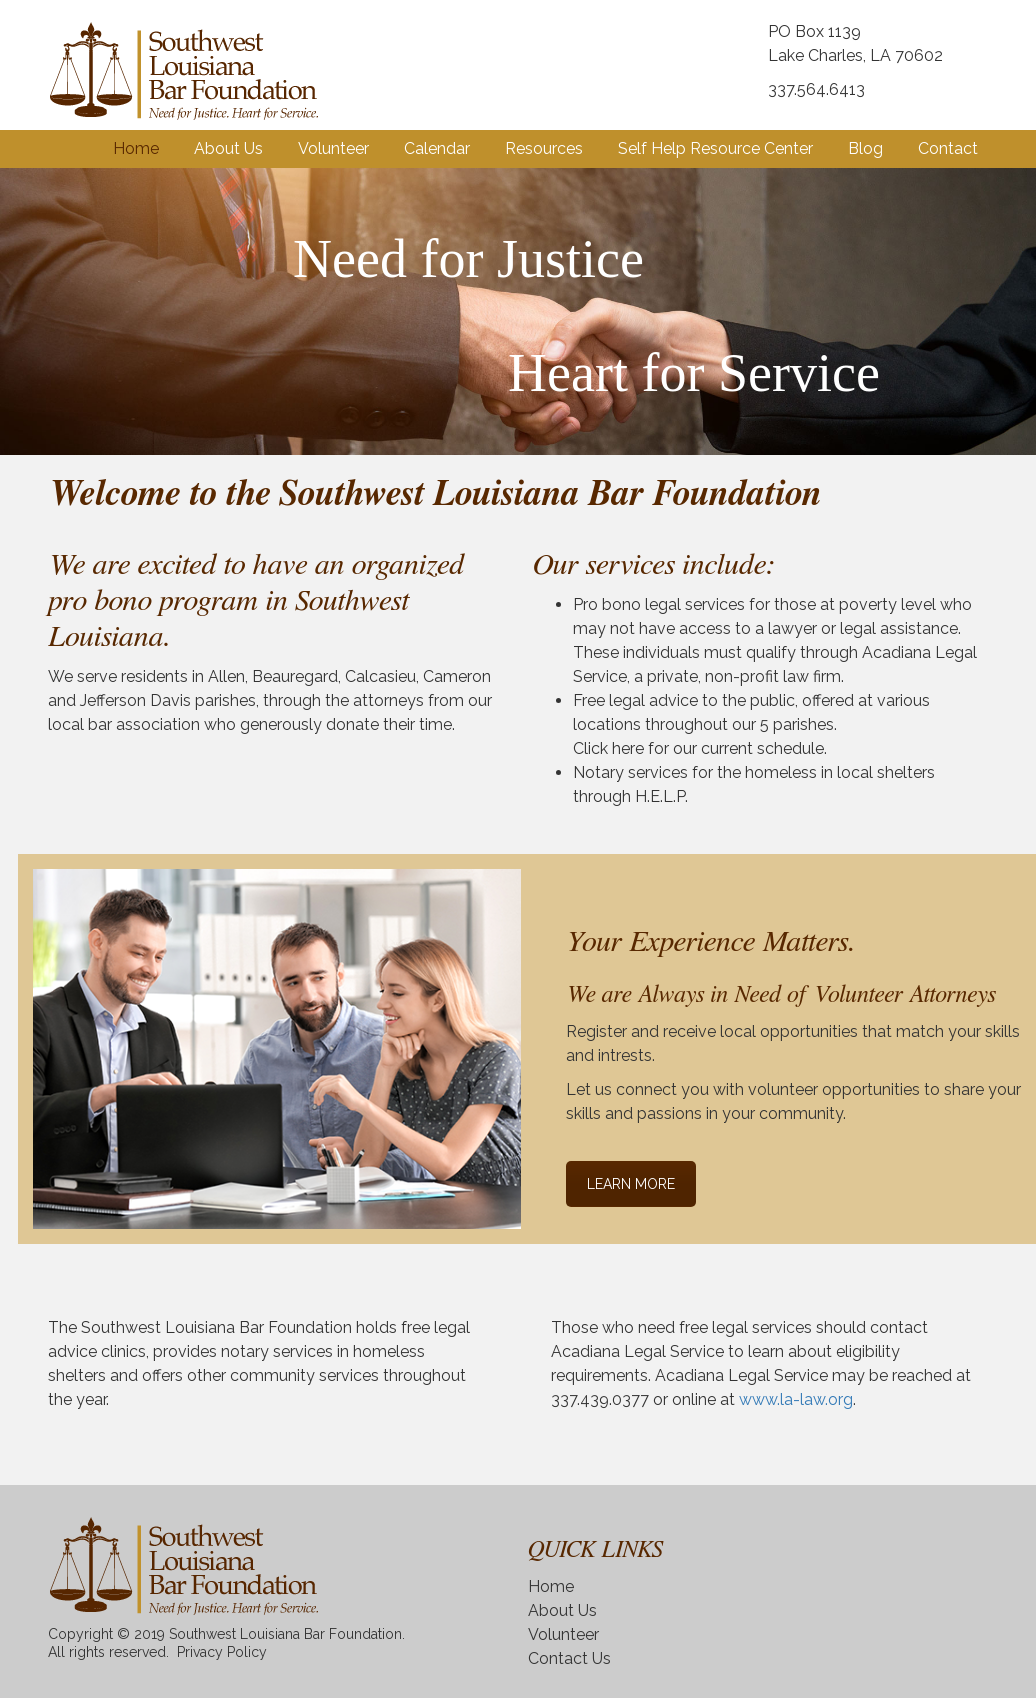 The image size is (1036, 1698). Describe the element at coordinates (228, 148) in the screenshot. I see `About Us` at that location.